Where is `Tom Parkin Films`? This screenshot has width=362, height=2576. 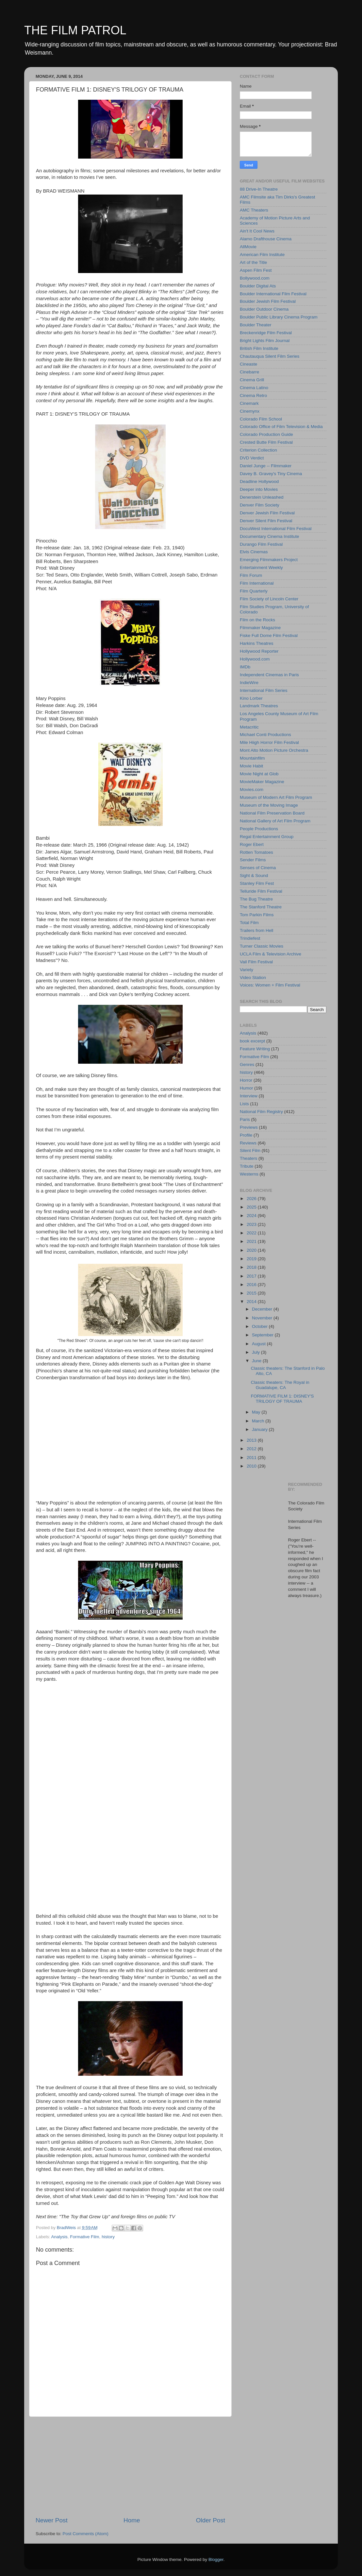 Tom Parkin Films is located at coordinates (257, 914).